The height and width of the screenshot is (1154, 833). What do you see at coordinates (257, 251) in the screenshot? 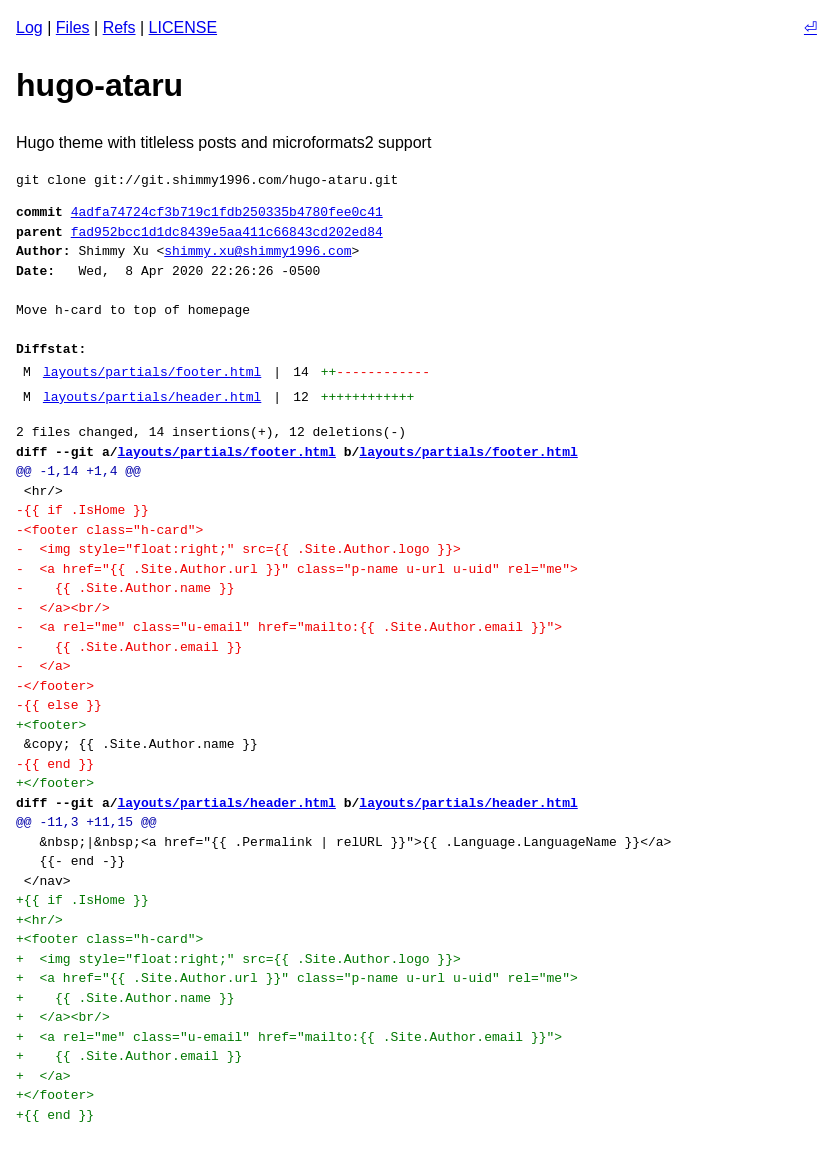
I see `shimmy.xu@shimmy1996.com` at bounding box center [257, 251].